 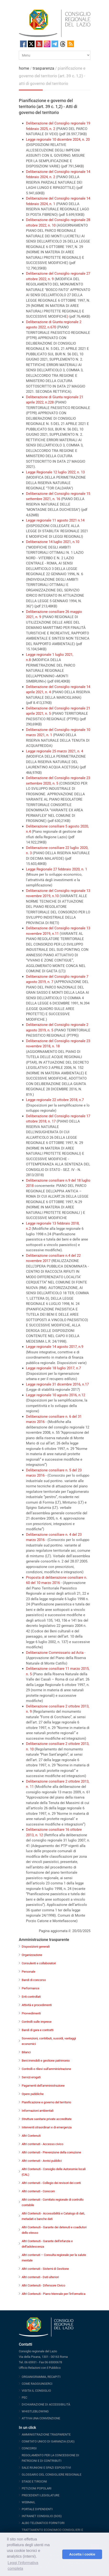 I want to click on PORTALE DIPENDENTI, so click(x=37, y=2509).